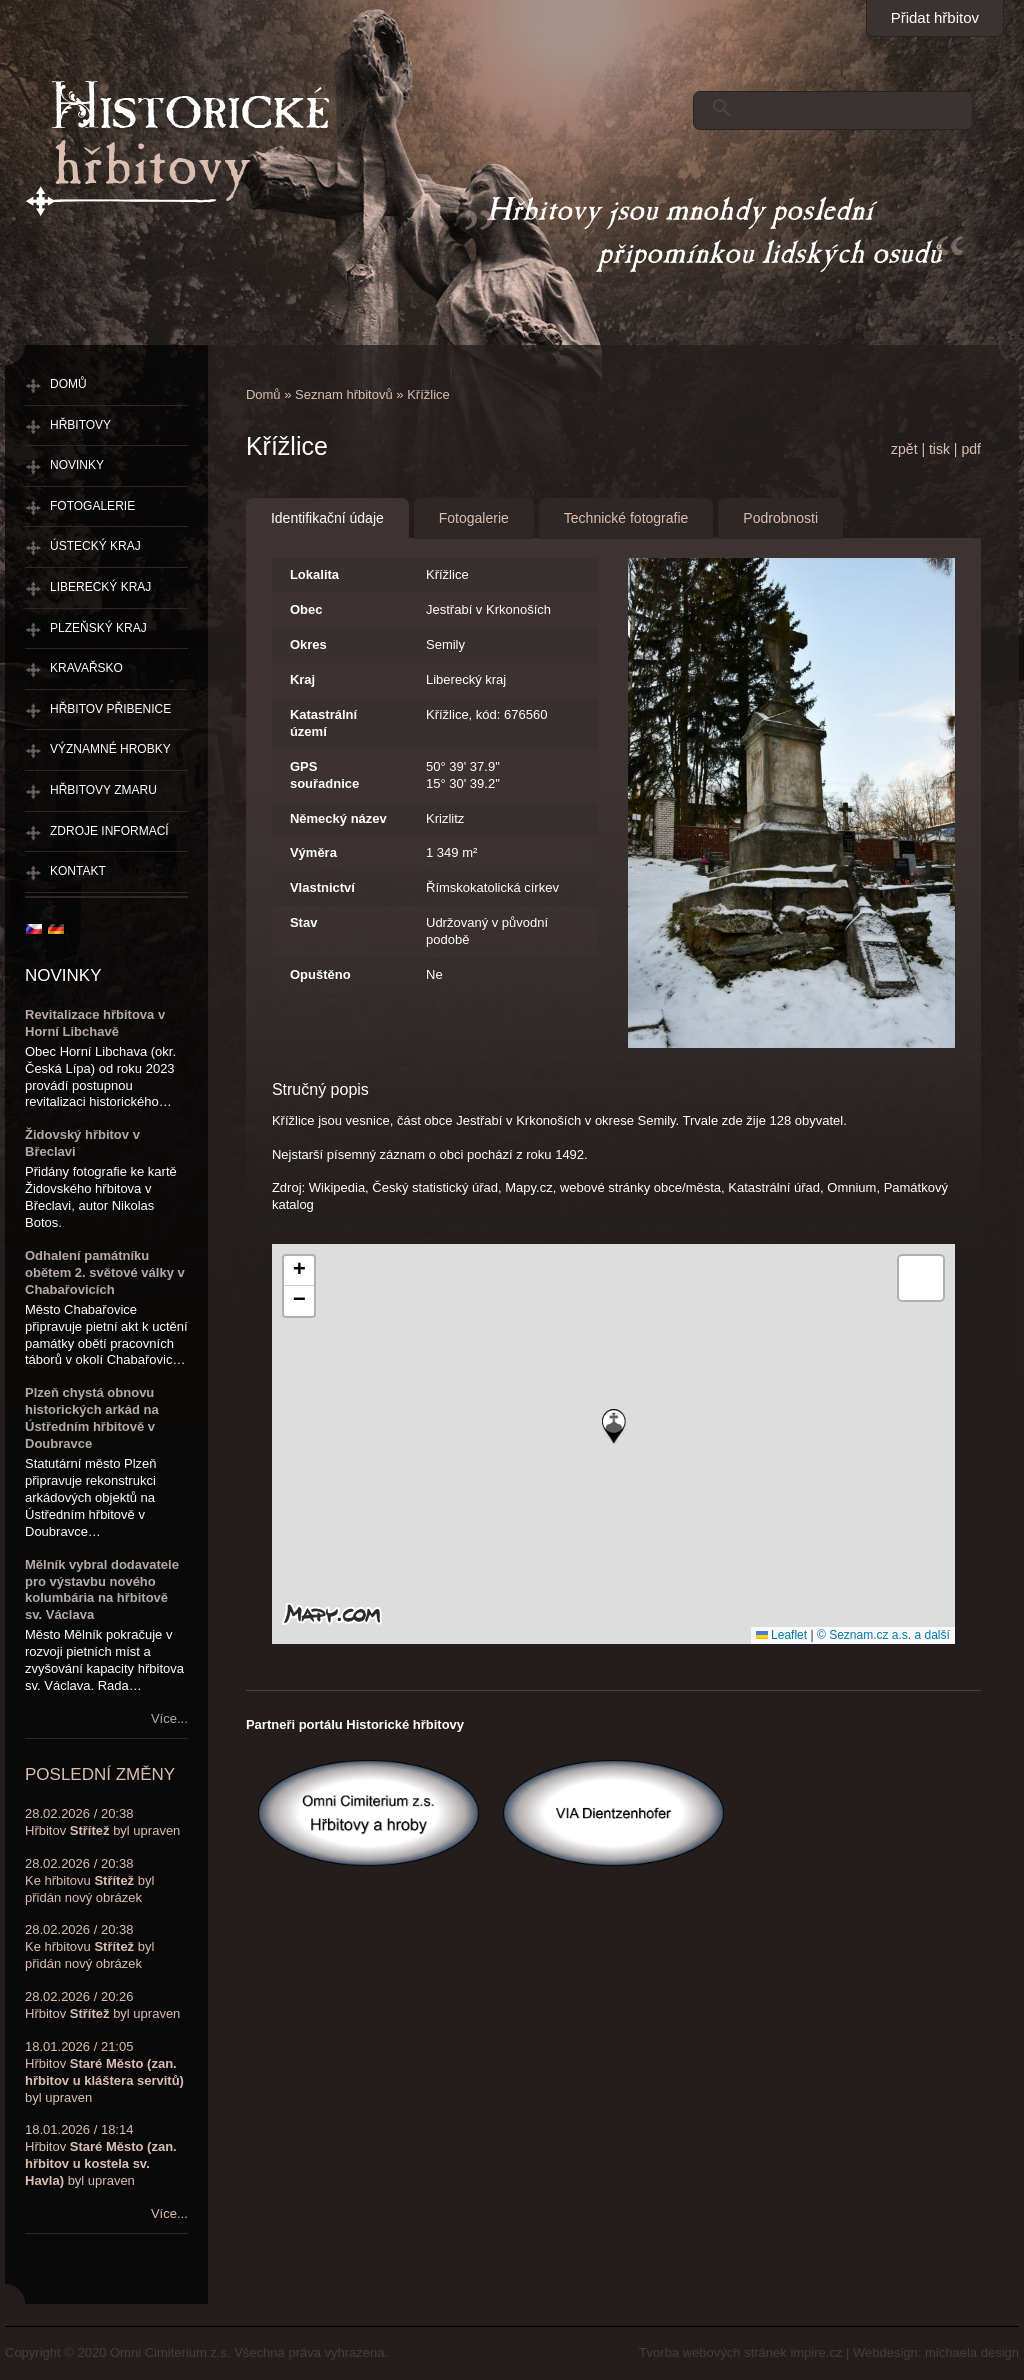  Describe the element at coordinates (939, 449) in the screenshot. I see `tisk` at that location.